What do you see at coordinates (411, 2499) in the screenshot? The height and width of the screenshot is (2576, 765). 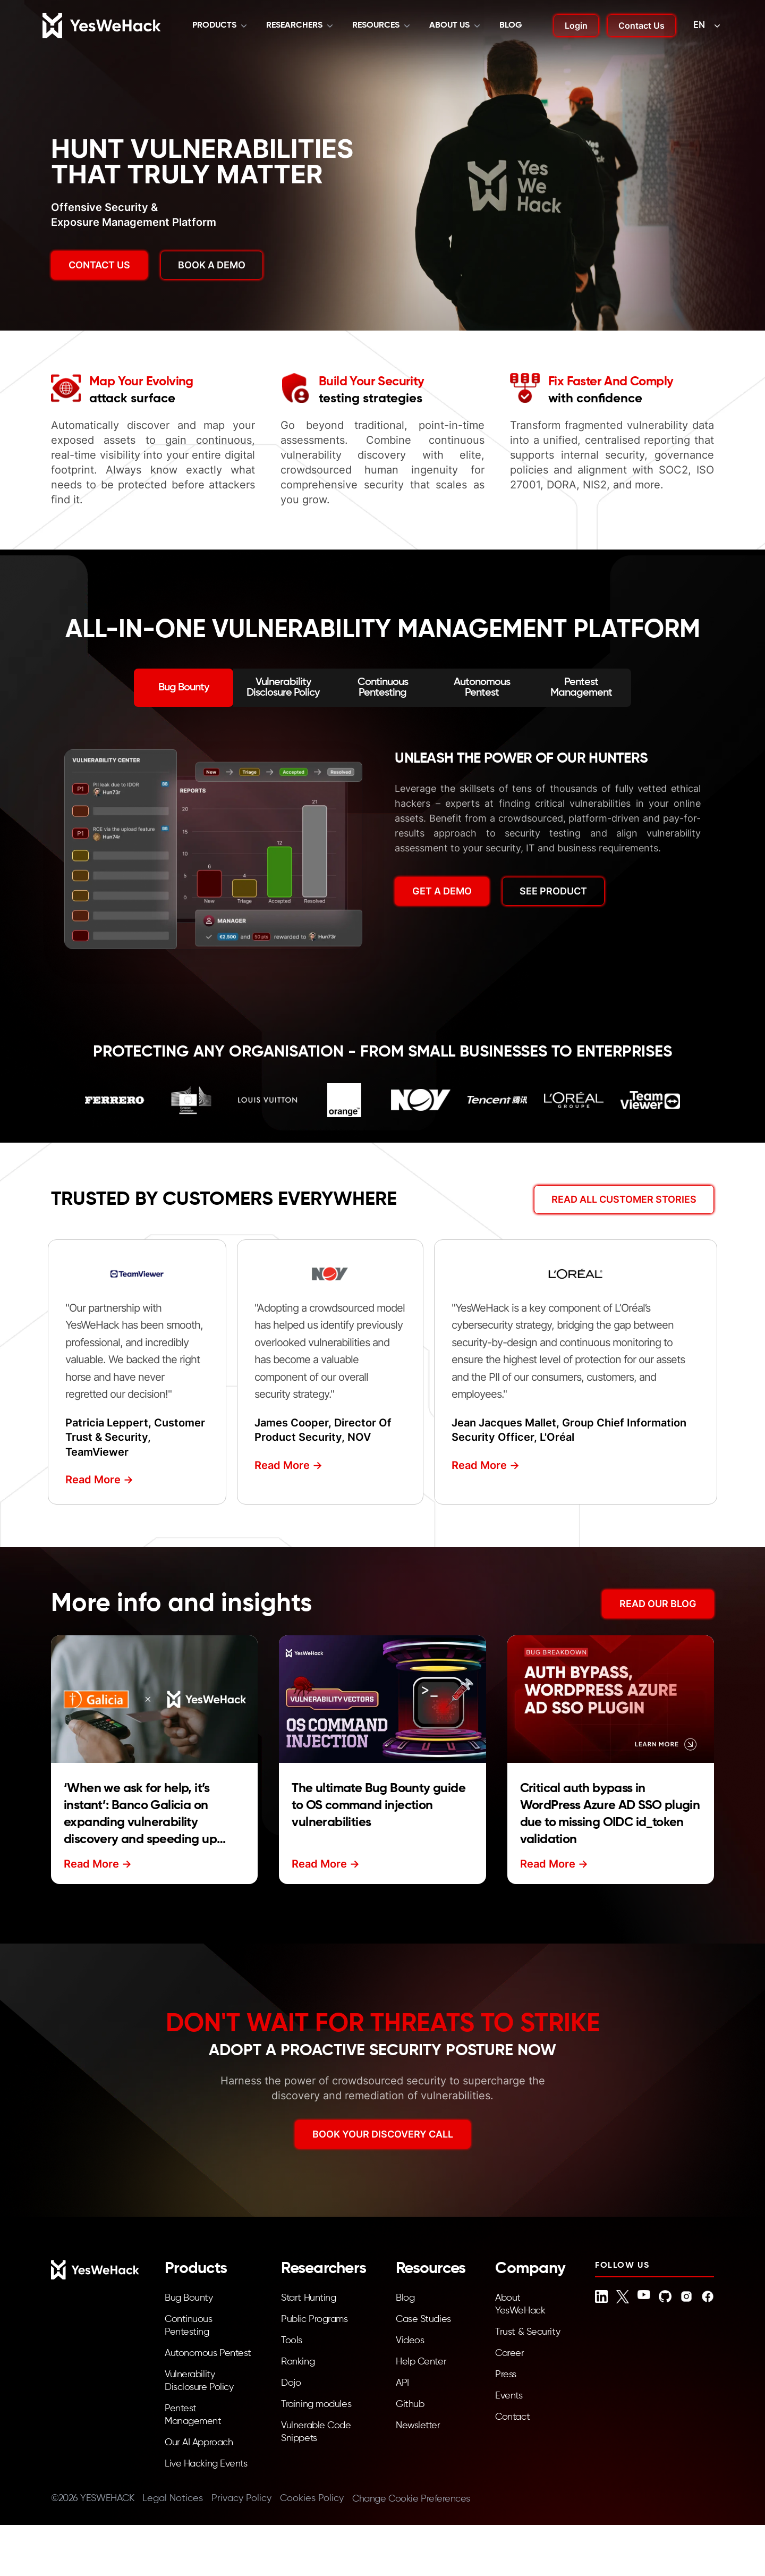 I see `Change Cookie Preferences` at bounding box center [411, 2499].